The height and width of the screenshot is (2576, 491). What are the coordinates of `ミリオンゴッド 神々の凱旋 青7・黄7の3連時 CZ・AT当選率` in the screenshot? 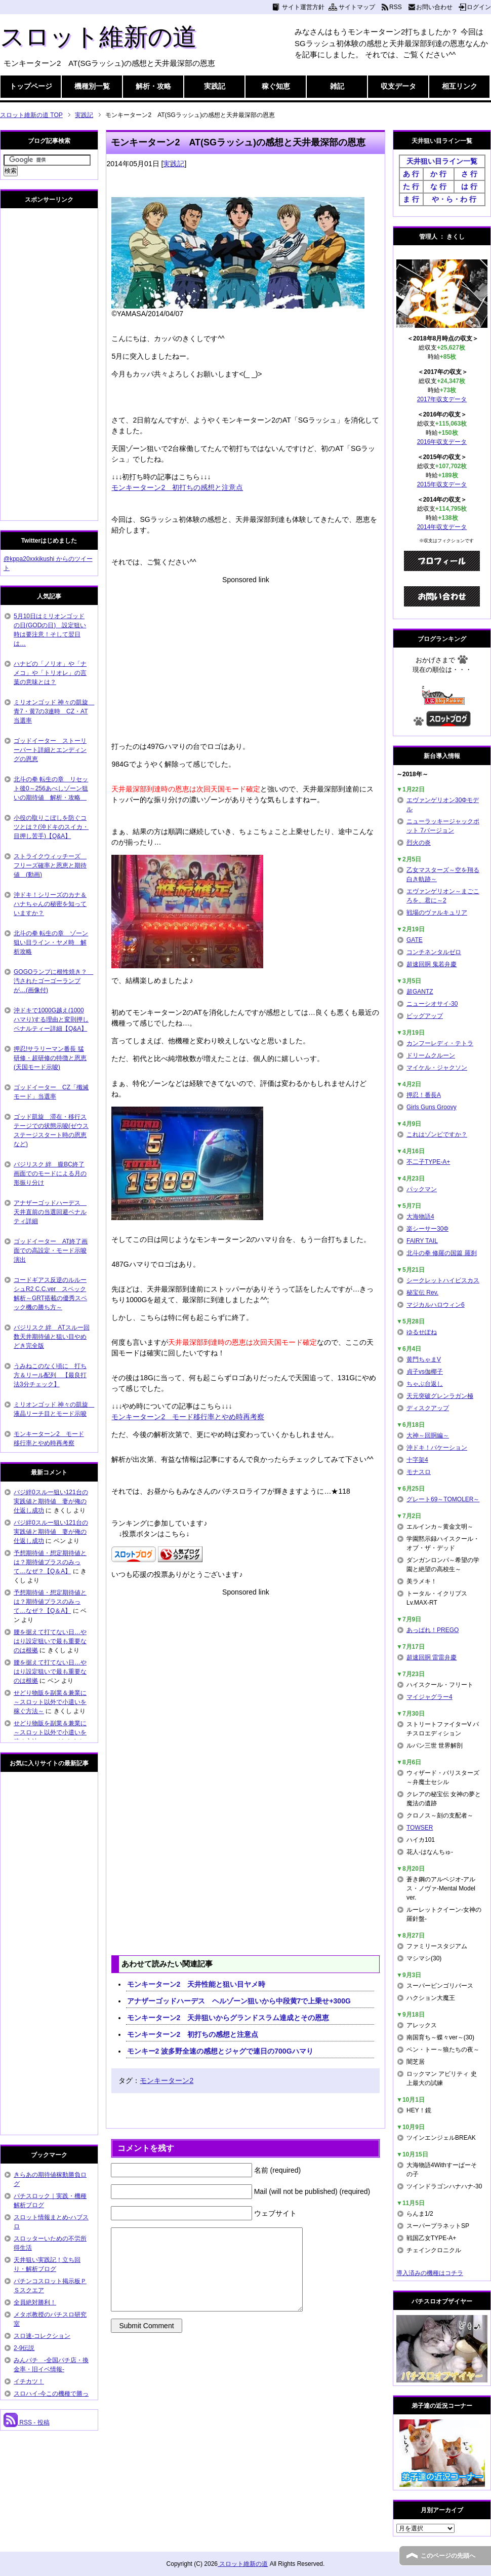 It's located at (54, 711).